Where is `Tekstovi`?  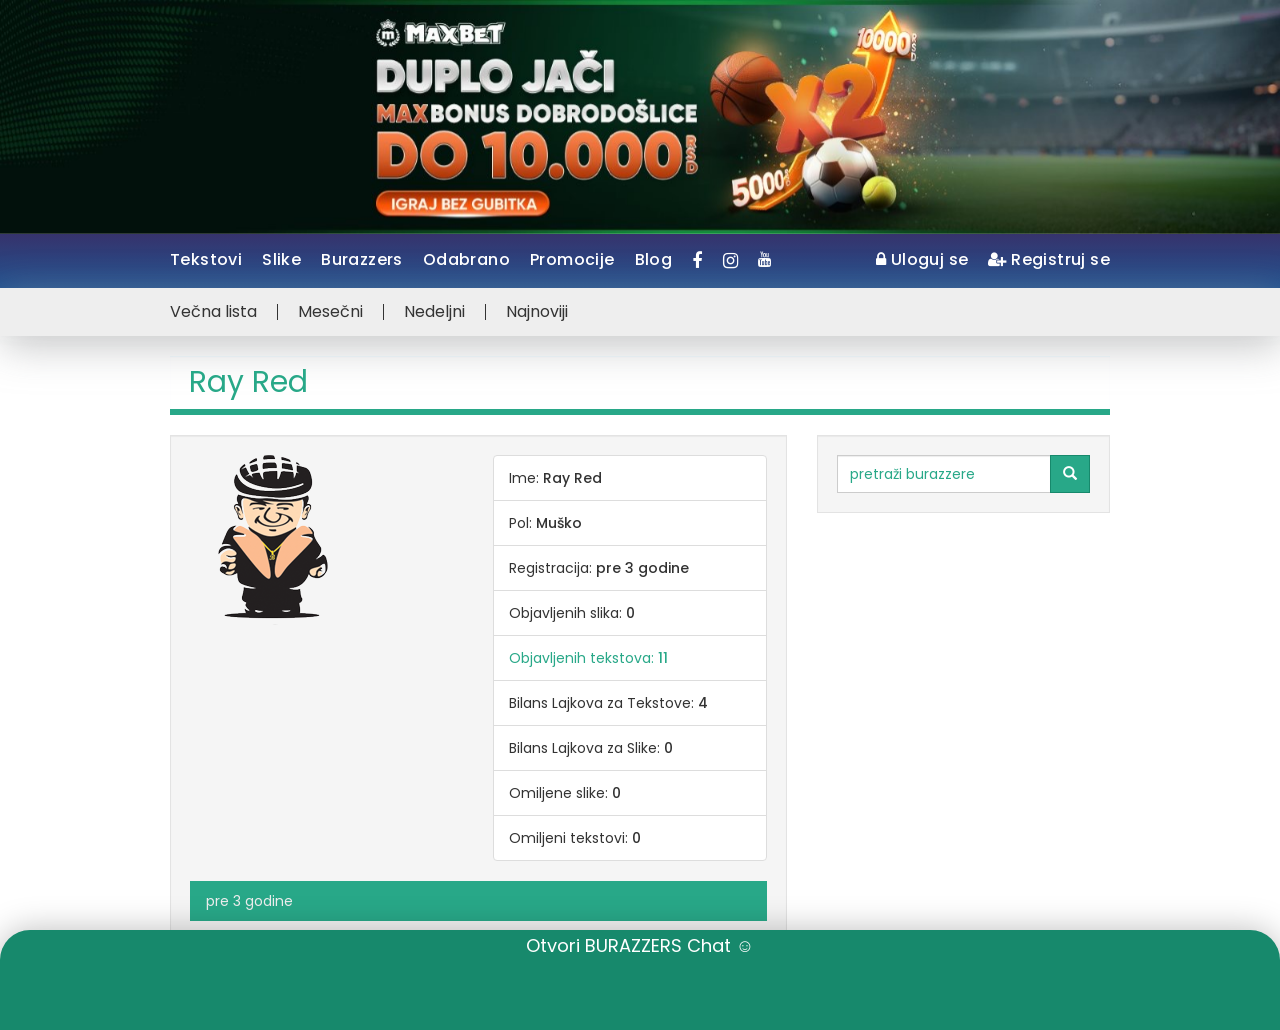 Tekstovi is located at coordinates (206, 259).